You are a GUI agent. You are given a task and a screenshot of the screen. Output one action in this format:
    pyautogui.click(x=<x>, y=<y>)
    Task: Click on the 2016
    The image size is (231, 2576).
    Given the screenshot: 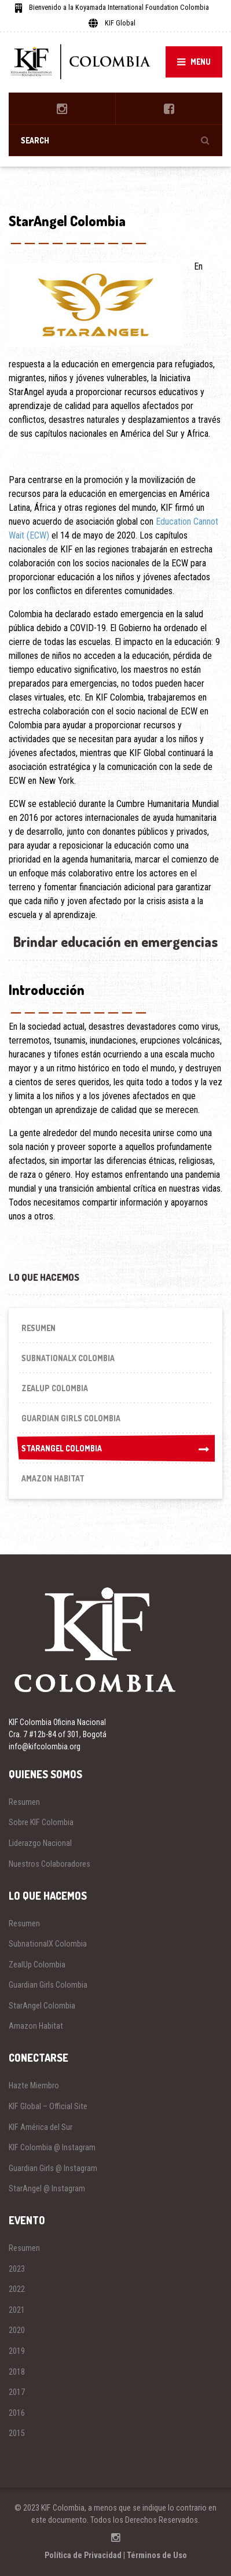 What is the action you would take?
    pyautogui.click(x=17, y=2412)
    